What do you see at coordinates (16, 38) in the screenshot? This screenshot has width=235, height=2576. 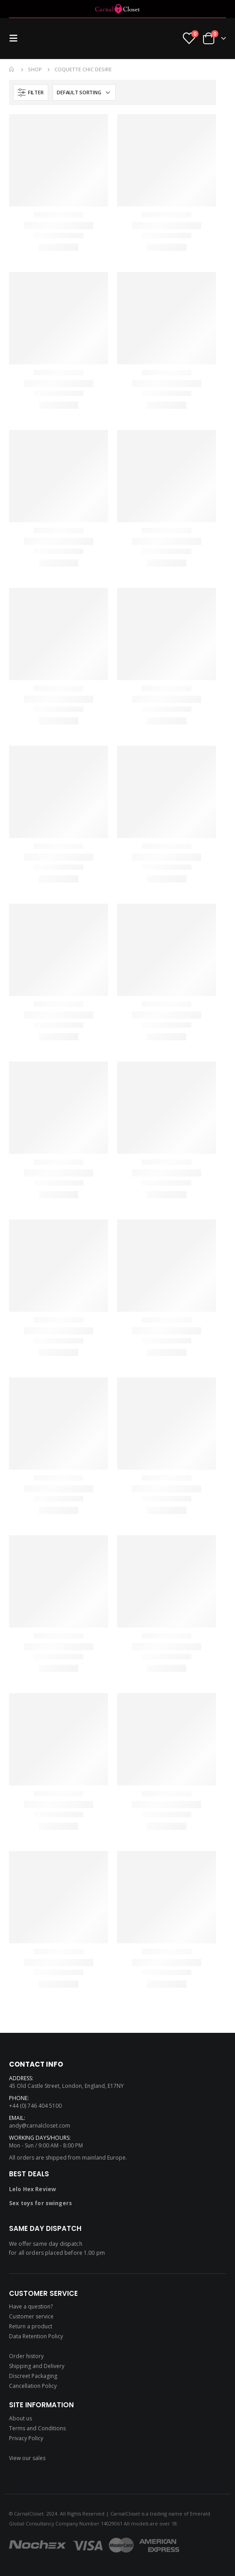 I see `[Mobile Menu]` at bounding box center [16, 38].